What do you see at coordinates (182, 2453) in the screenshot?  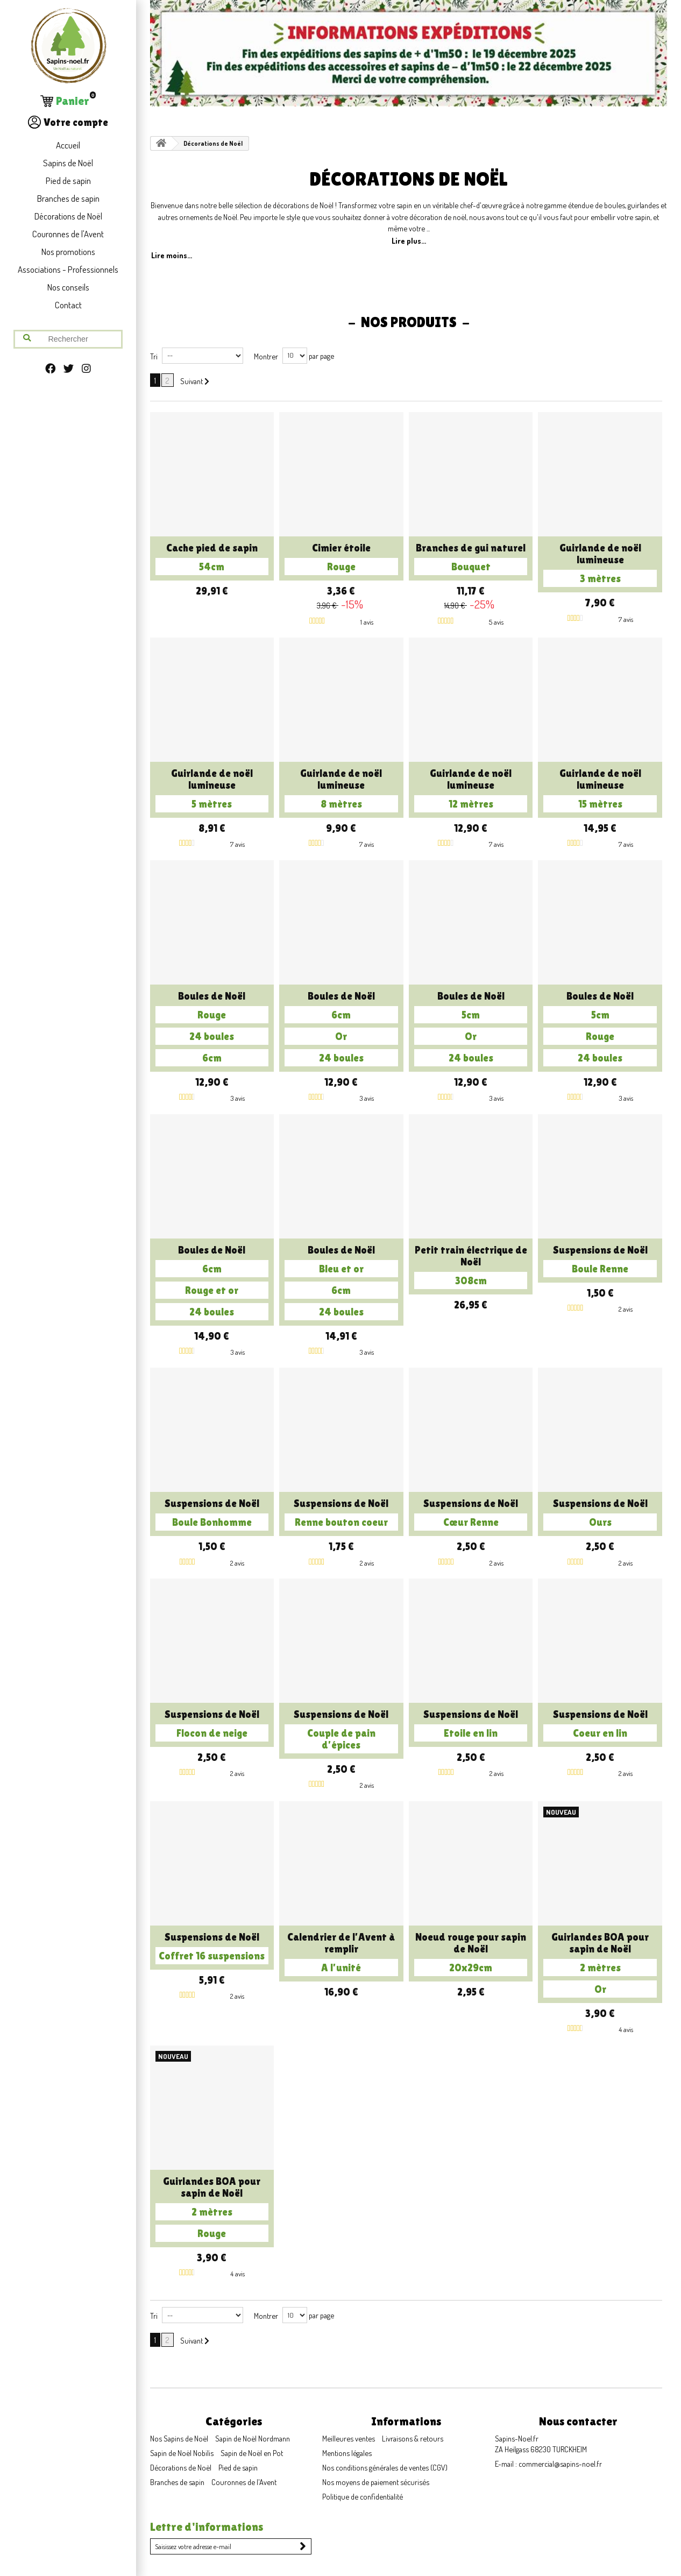 I see `Sapin de Noël Nobilis` at bounding box center [182, 2453].